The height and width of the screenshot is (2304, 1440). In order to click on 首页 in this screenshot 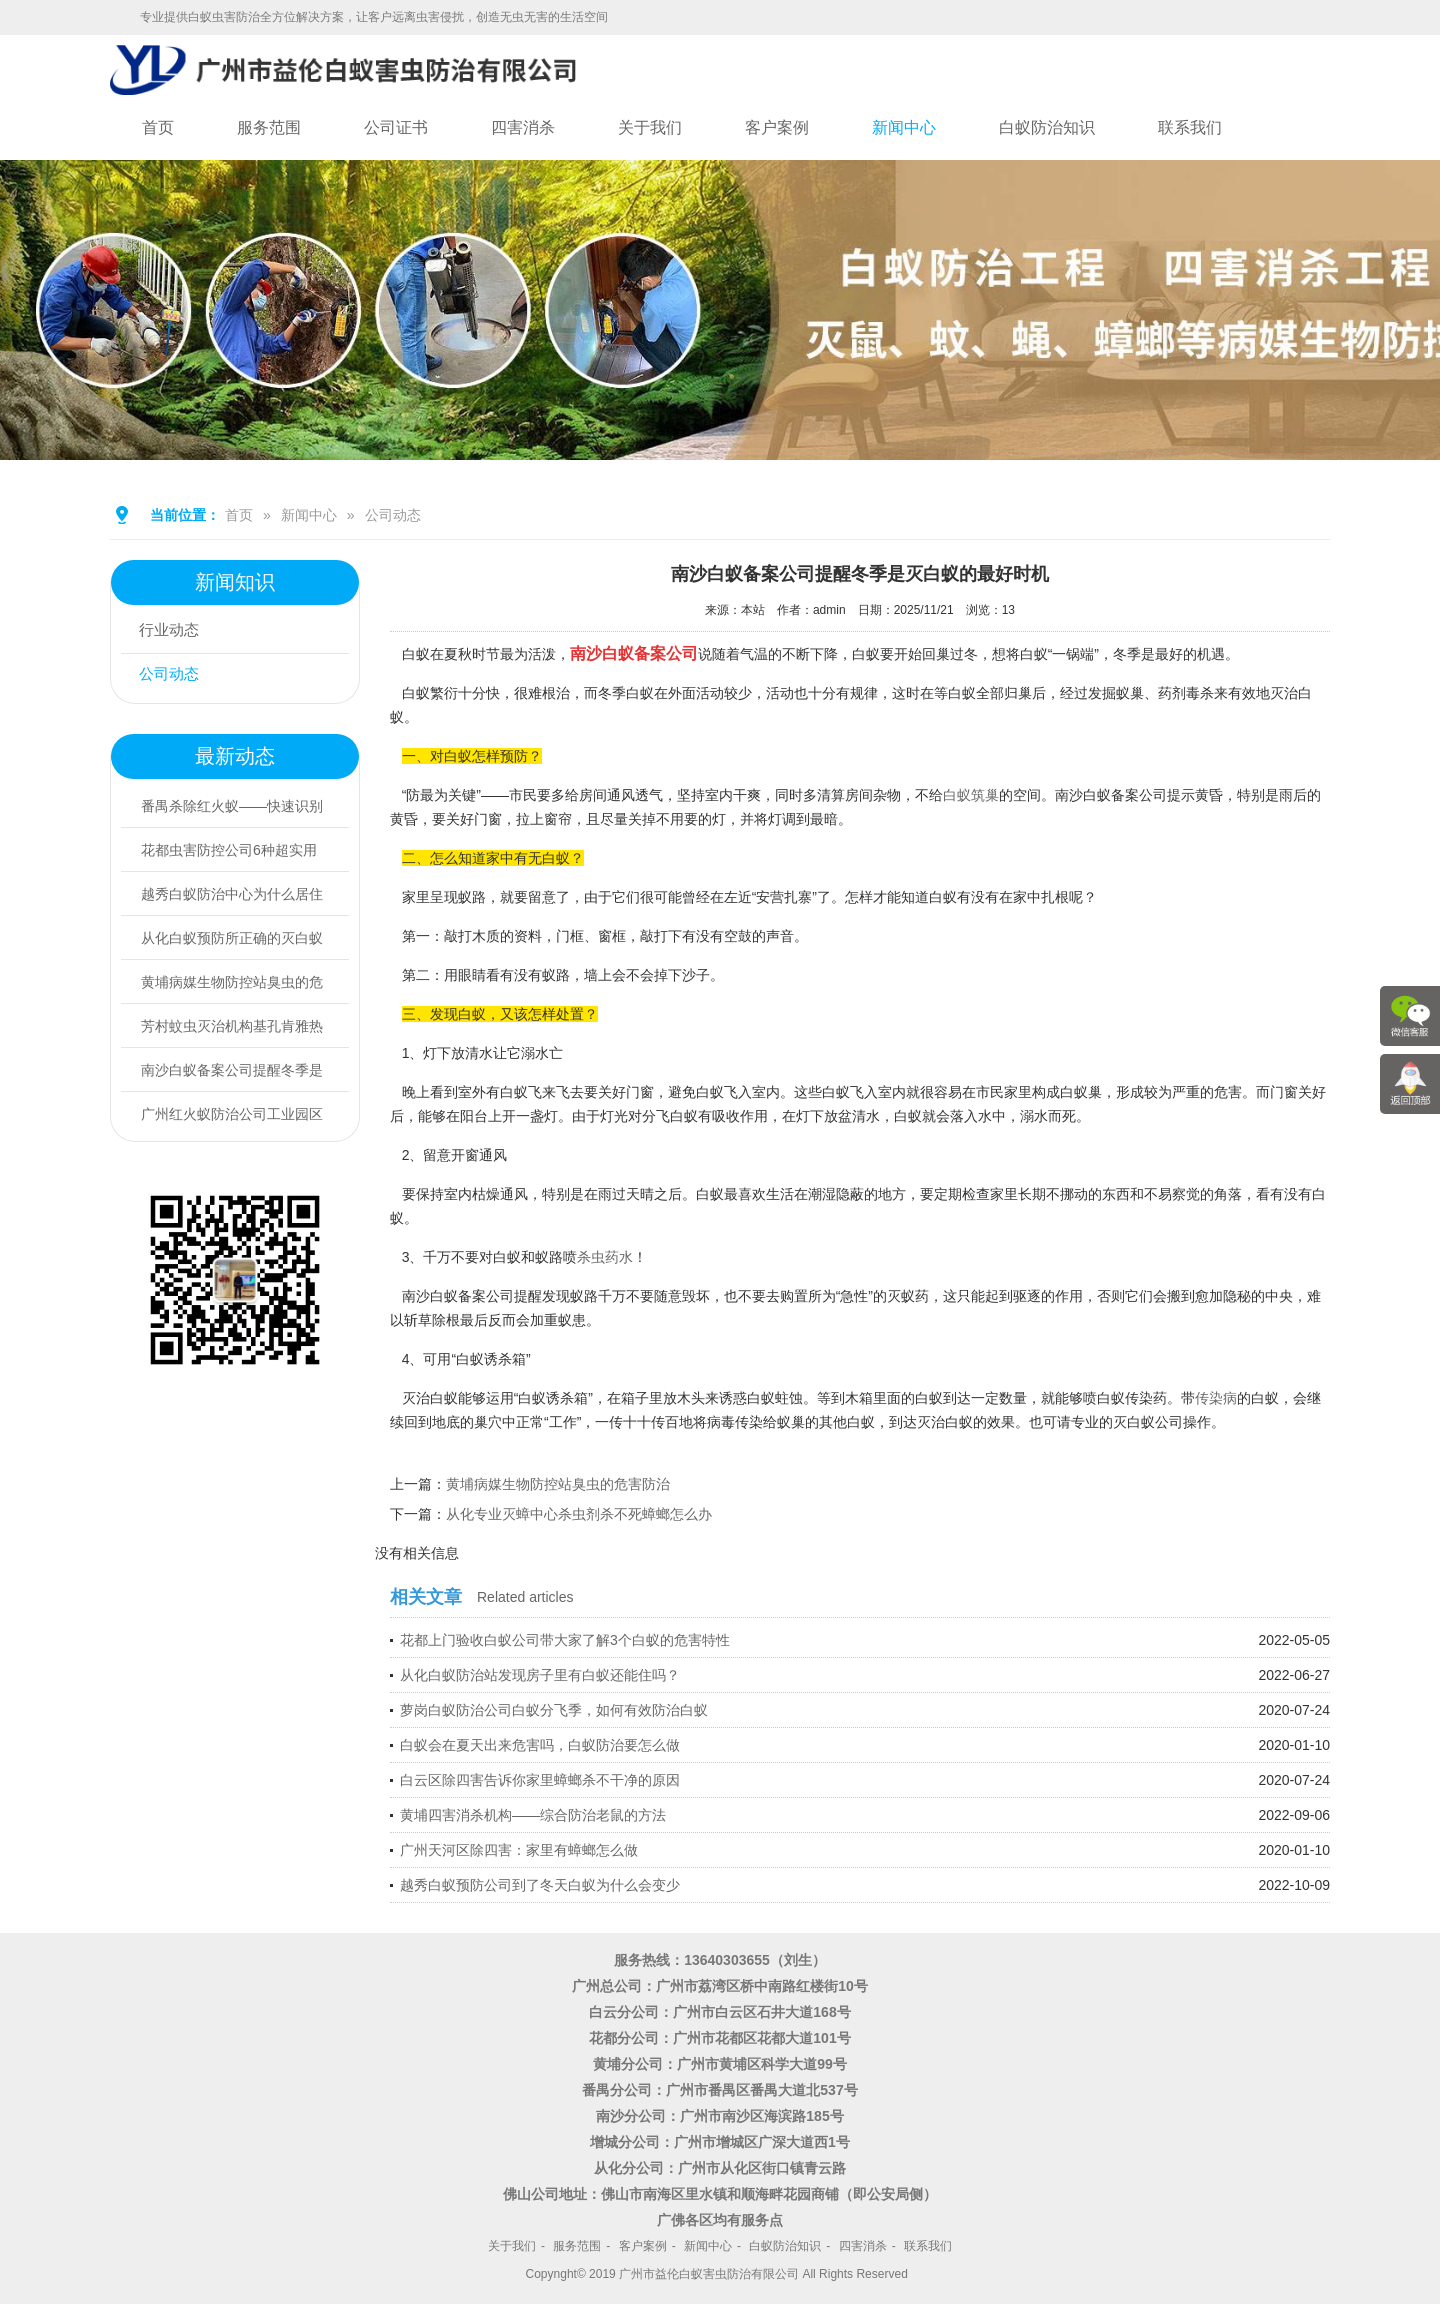, I will do `click(158, 127)`.